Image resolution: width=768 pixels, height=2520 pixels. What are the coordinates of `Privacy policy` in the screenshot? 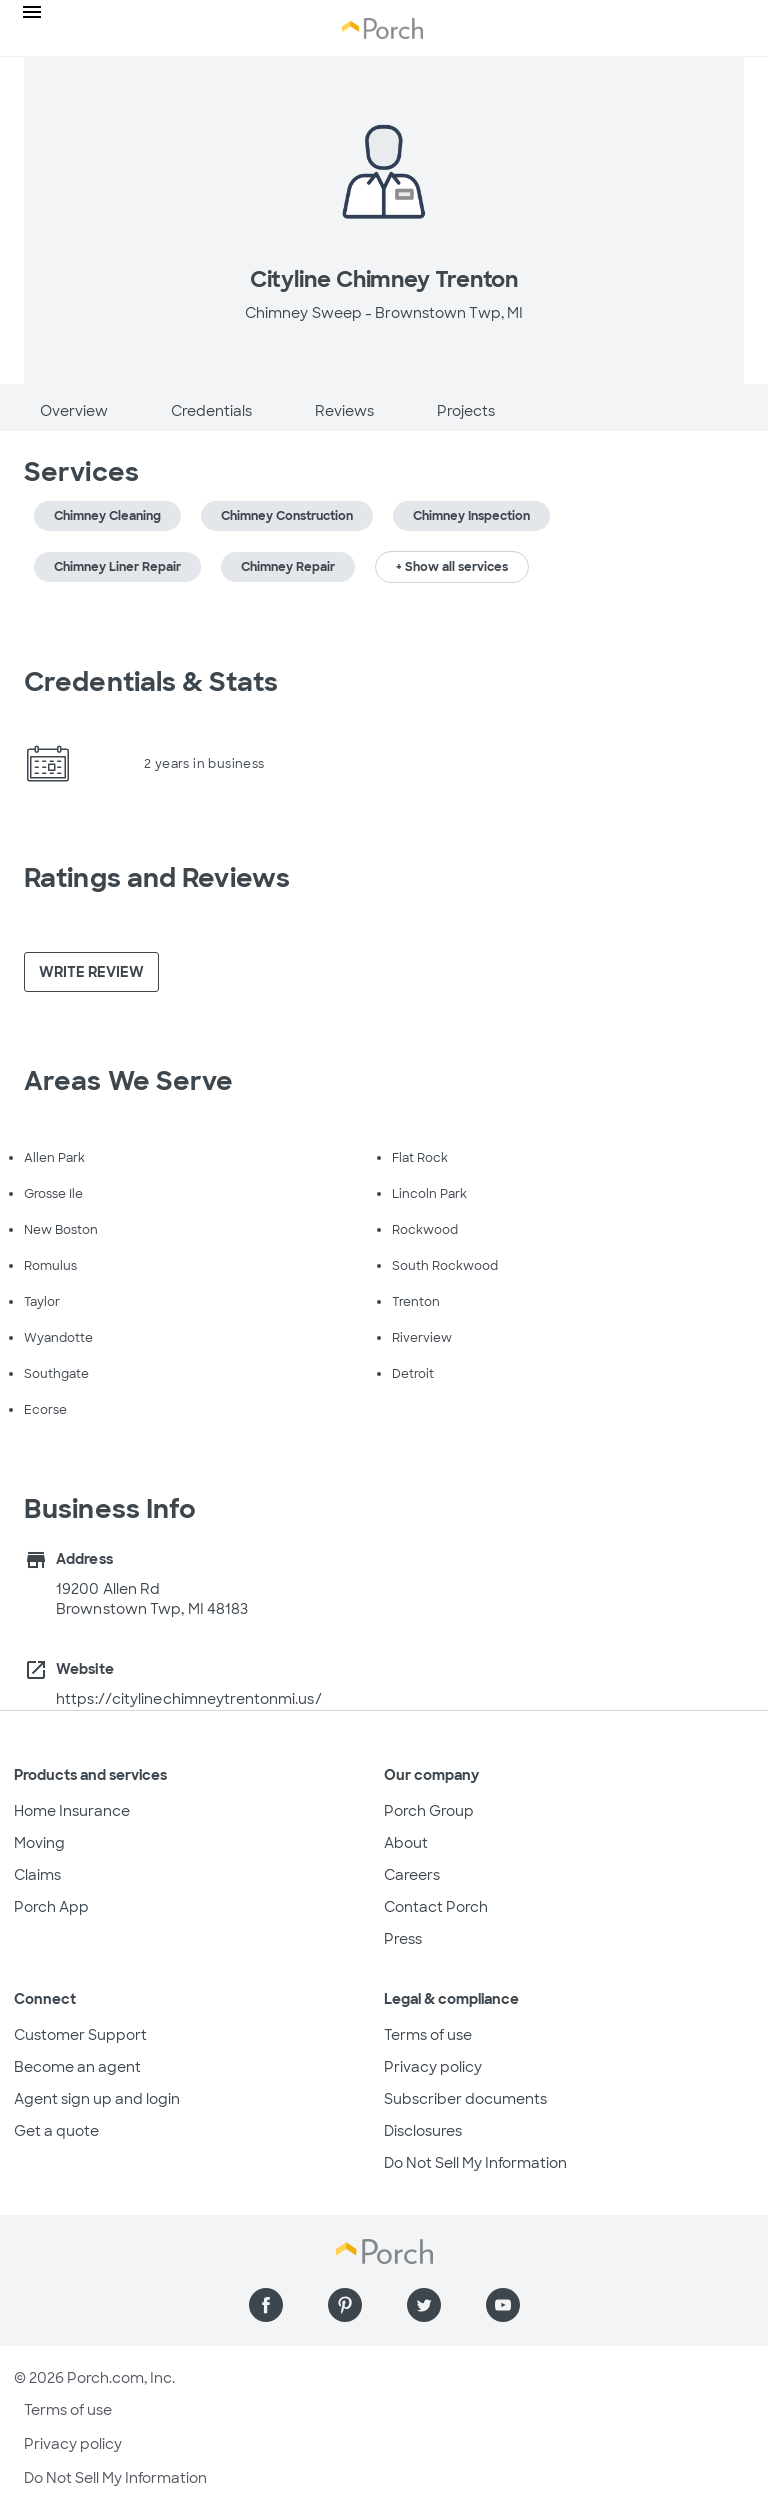 It's located at (433, 2067).